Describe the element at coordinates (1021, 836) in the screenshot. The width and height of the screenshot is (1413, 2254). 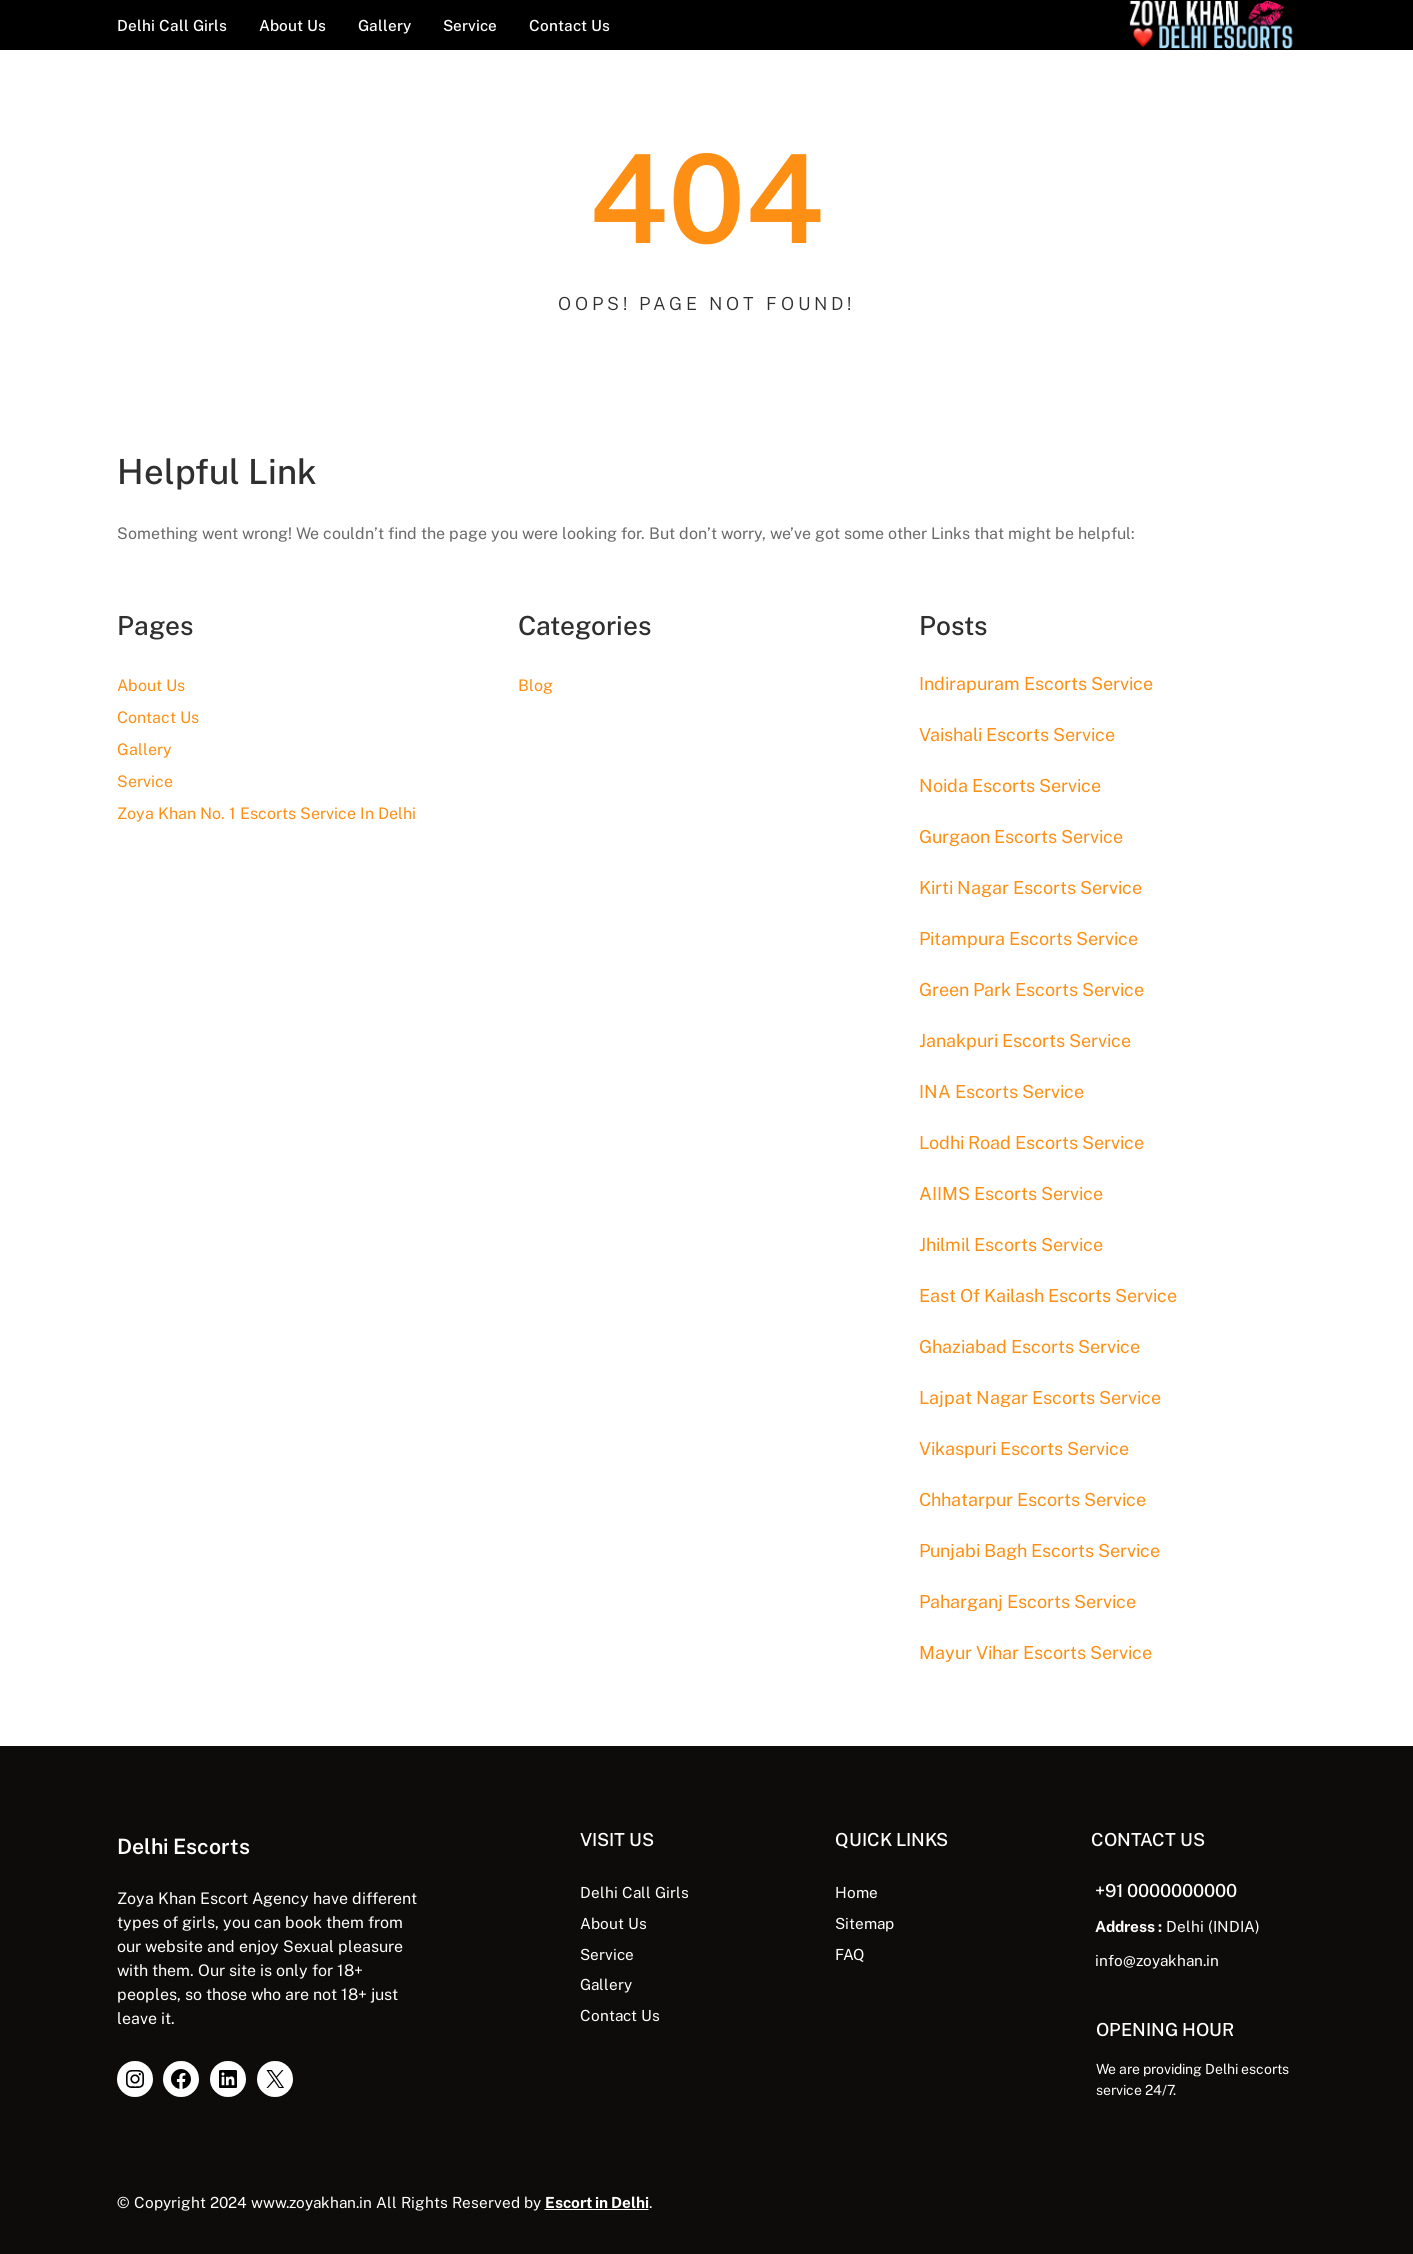
I see `Gurgaon Escorts Service` at that location.